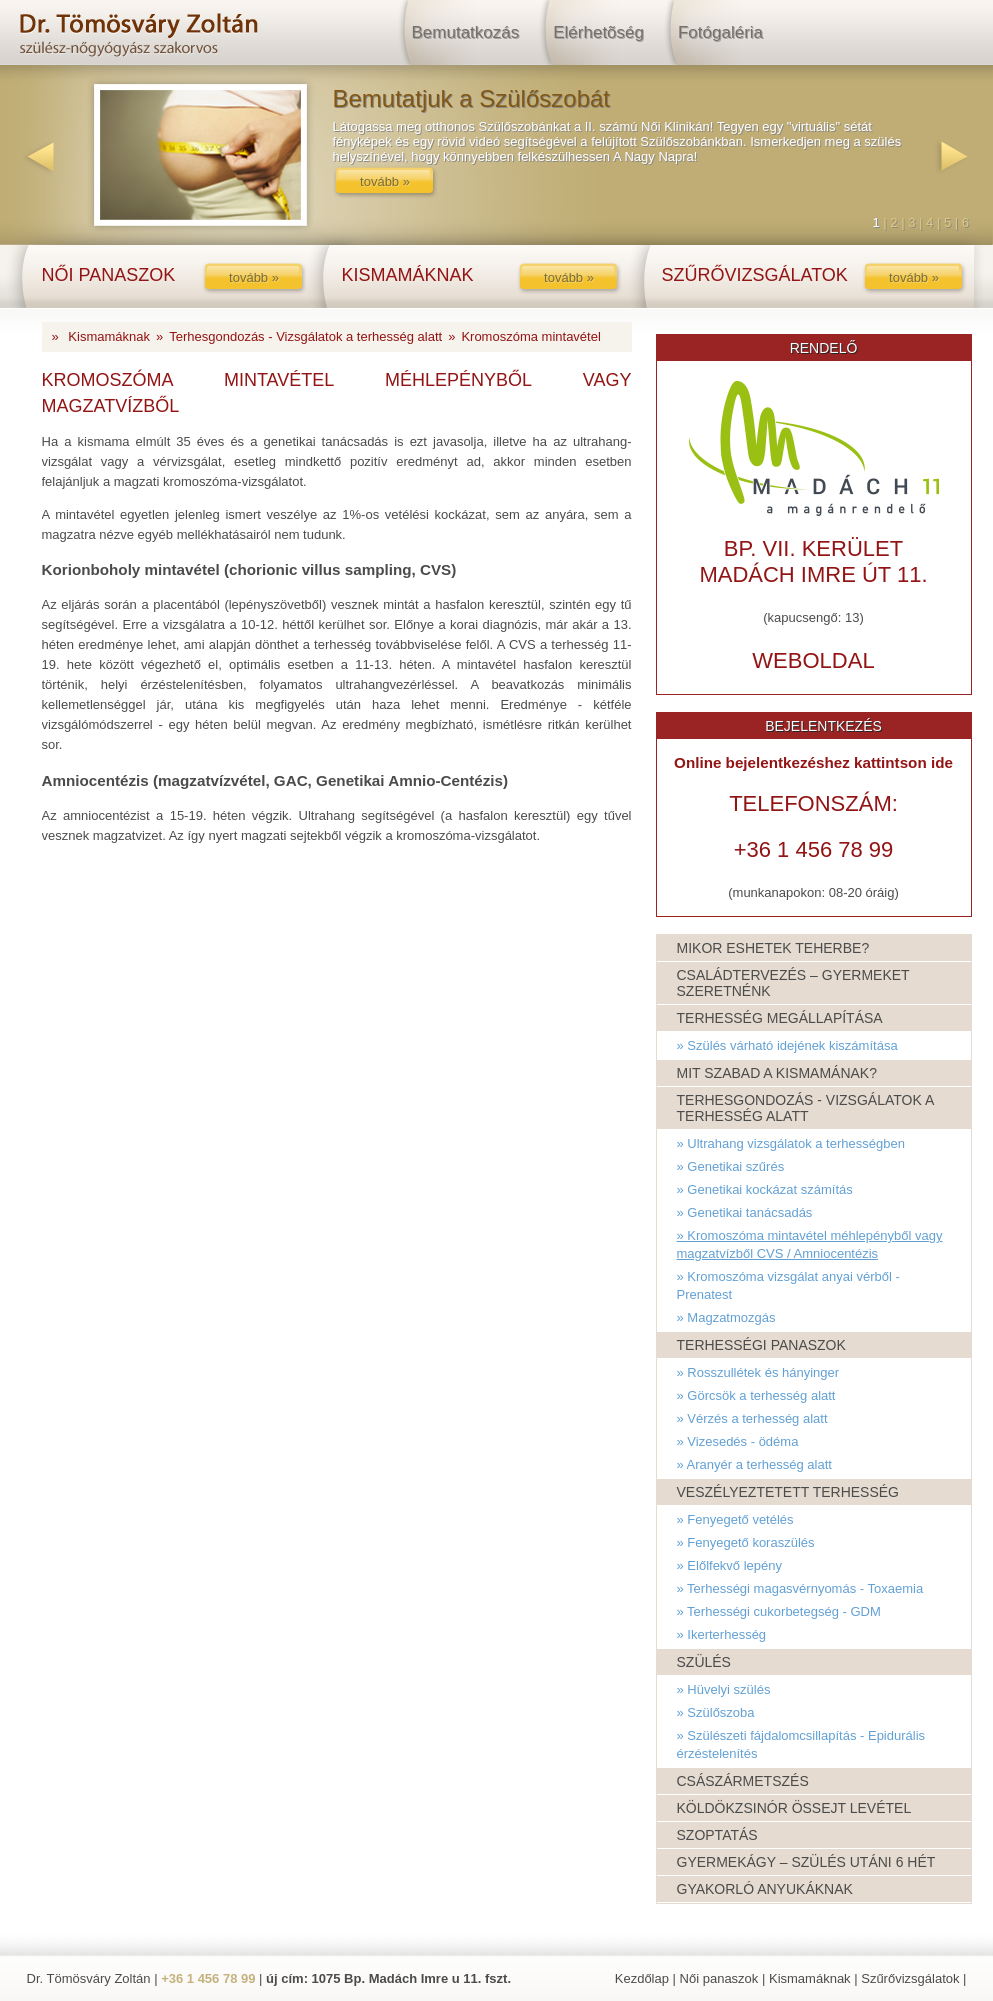 Image resolution: width=993 pixels, height=2001 pixels. What do you see at coordinates (910, 1978) in the screenshot?
I see `Szűrővizsgálatok` at bounding box center [910, 1978].